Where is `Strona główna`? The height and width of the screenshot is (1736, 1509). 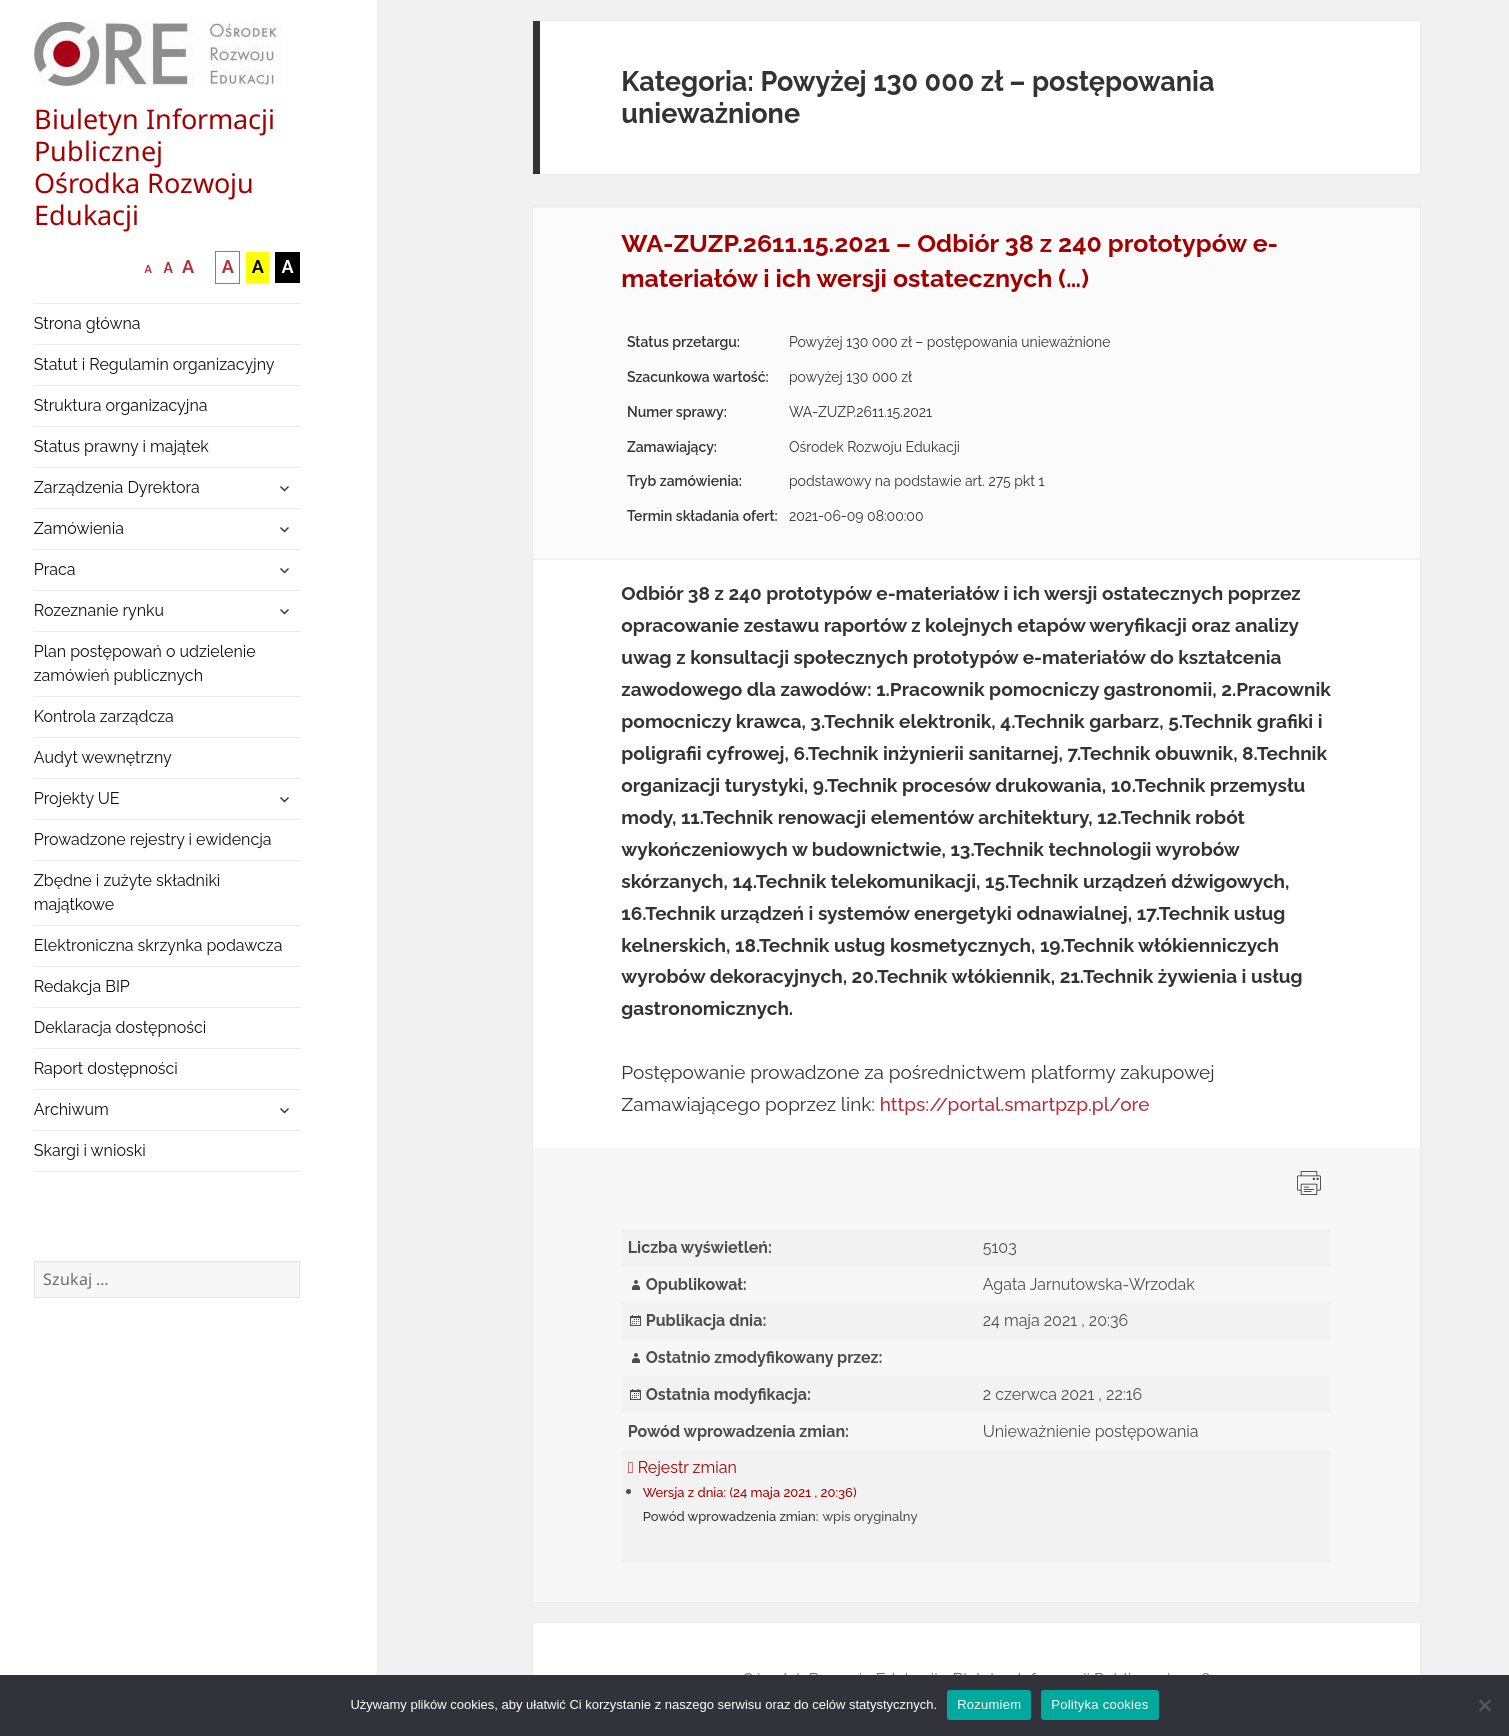 Strona główna is located at coordinates (87, 323).